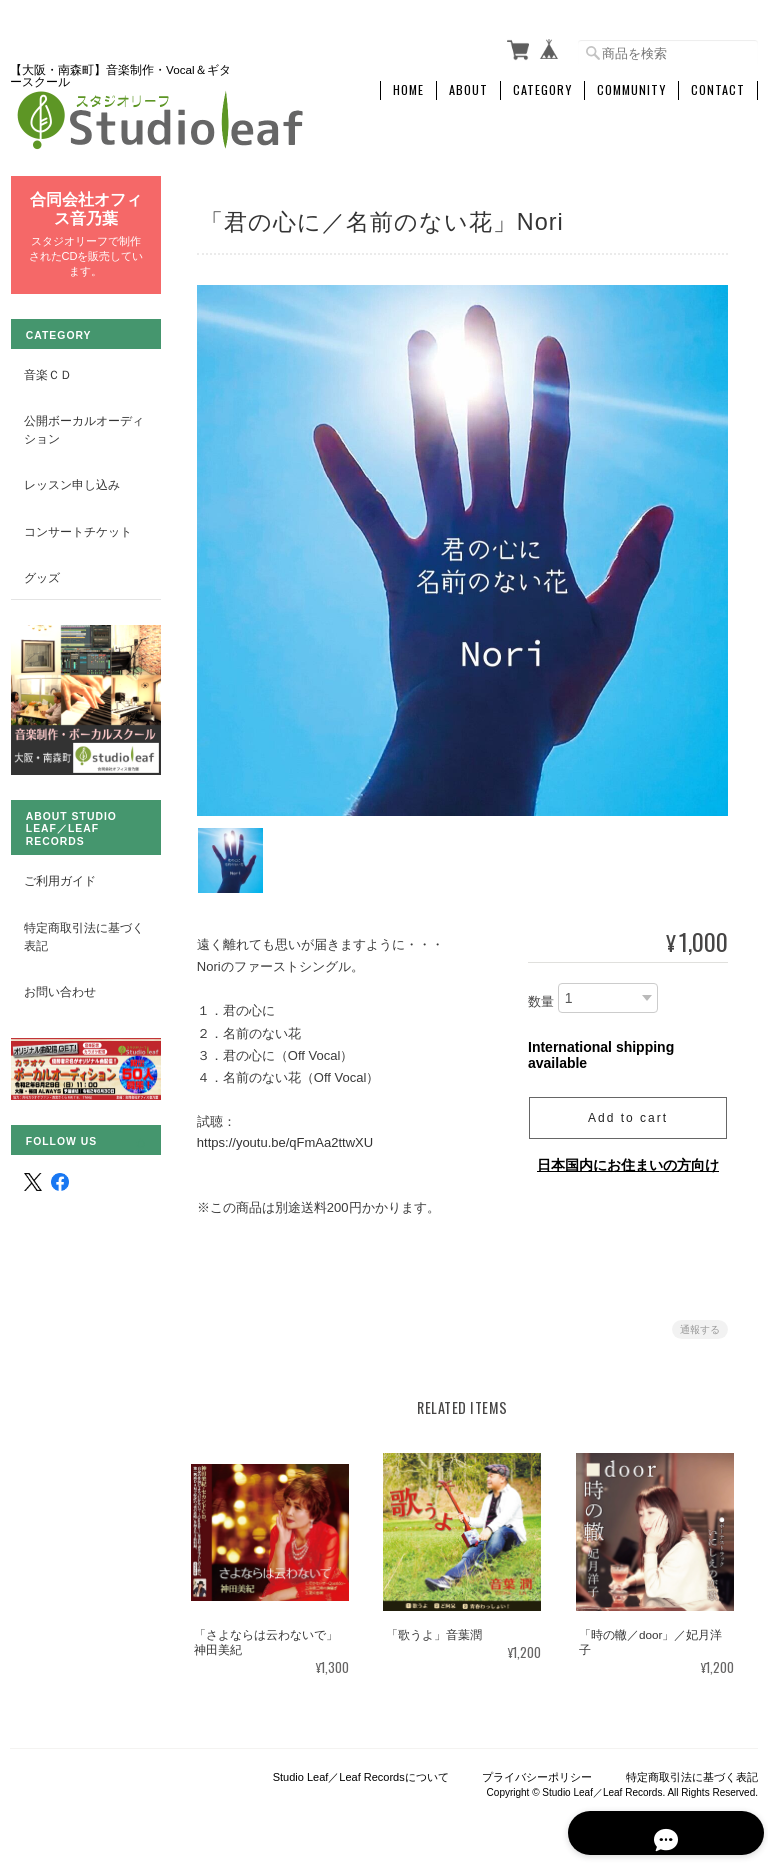  I want to click on お問い合わせ, so click(59, 976).